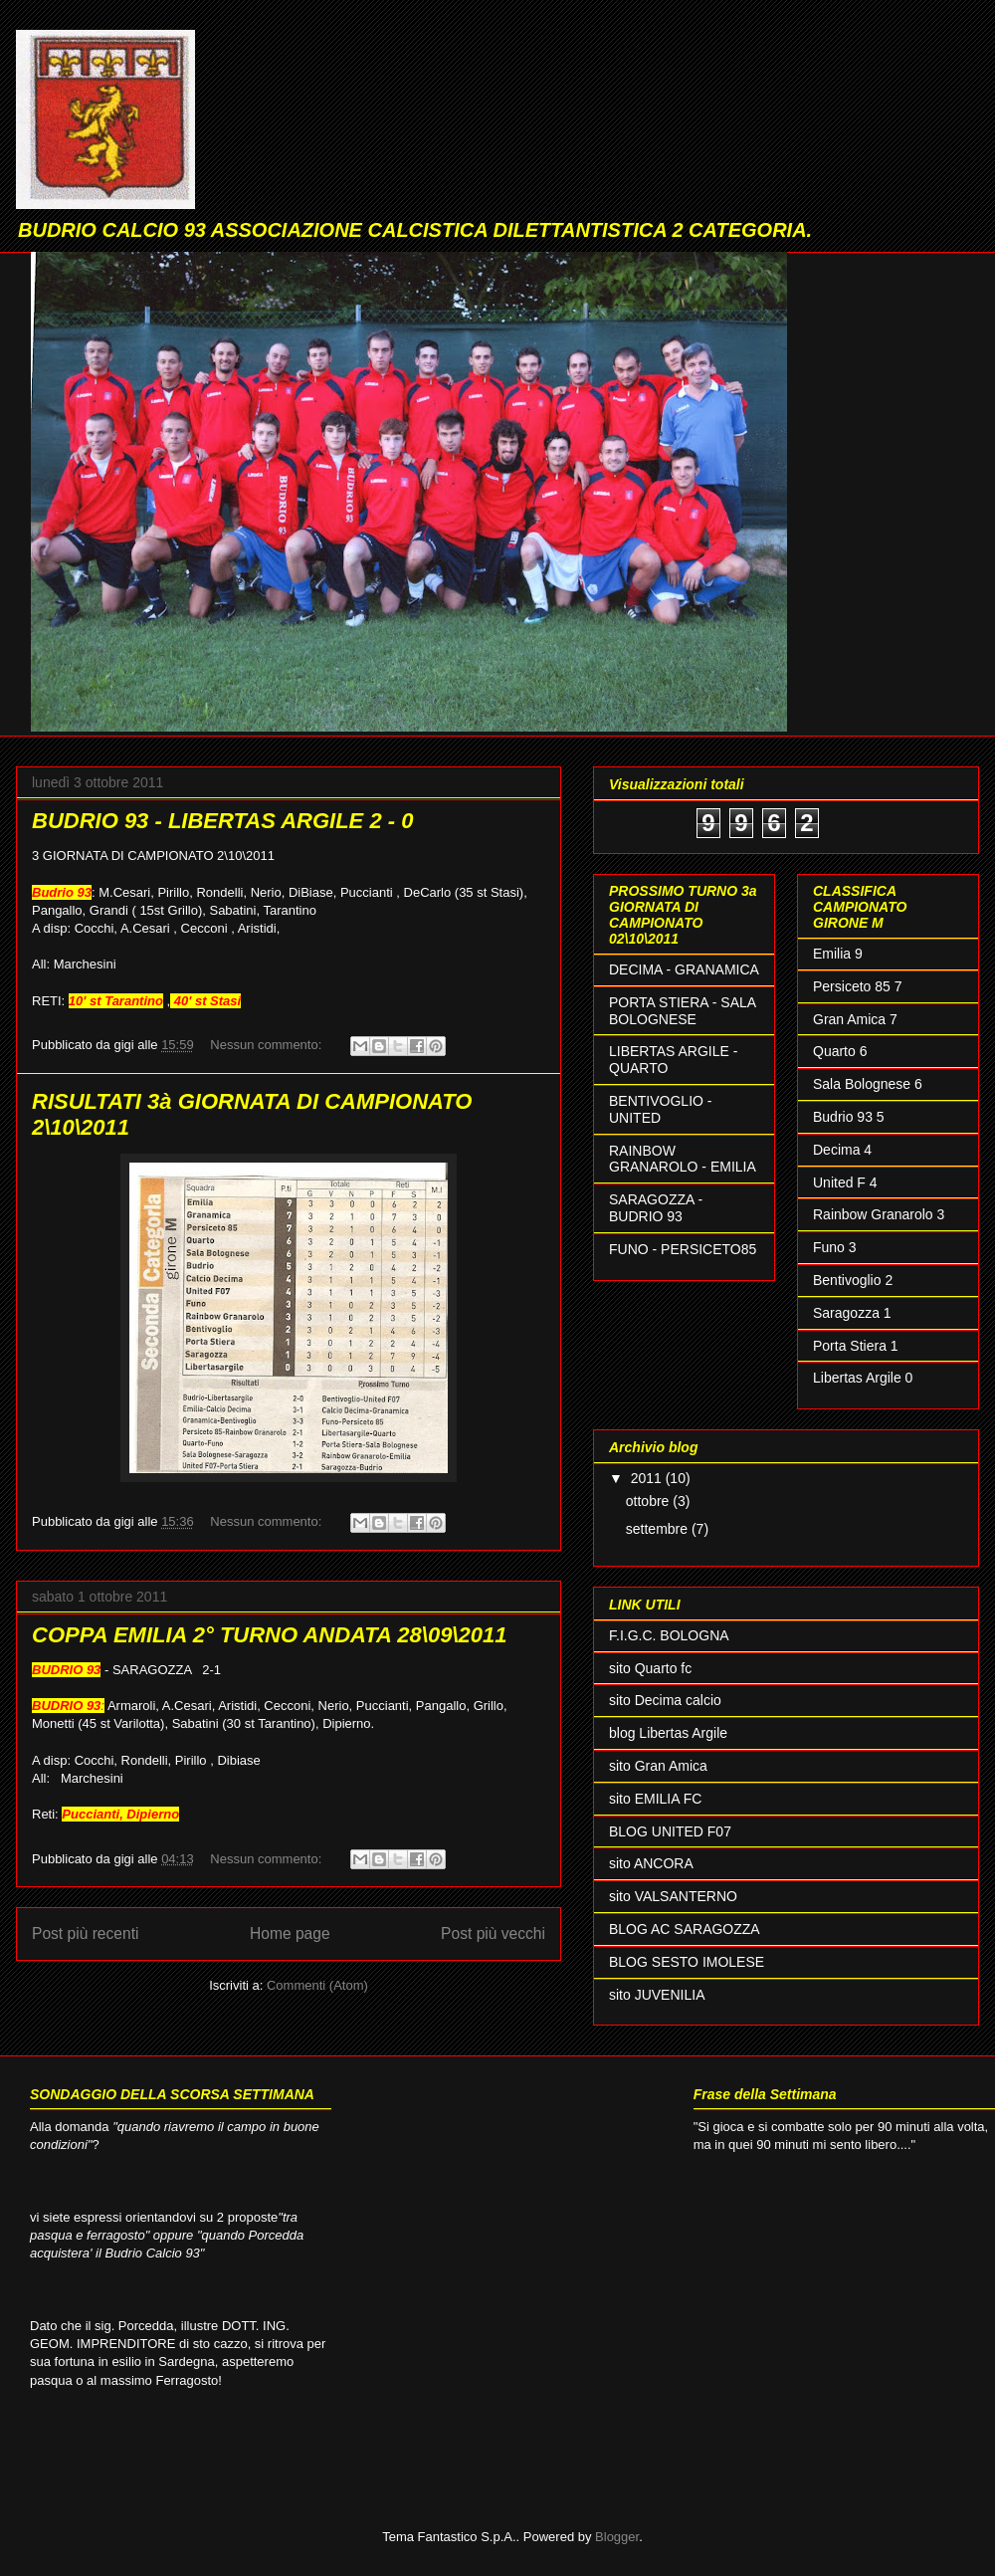 This screenshot has height=2576, width=995. What do you see at coordinates (617, 2536) in the screenshot?
I see `Blogger` at bounding box center [617, 2536].